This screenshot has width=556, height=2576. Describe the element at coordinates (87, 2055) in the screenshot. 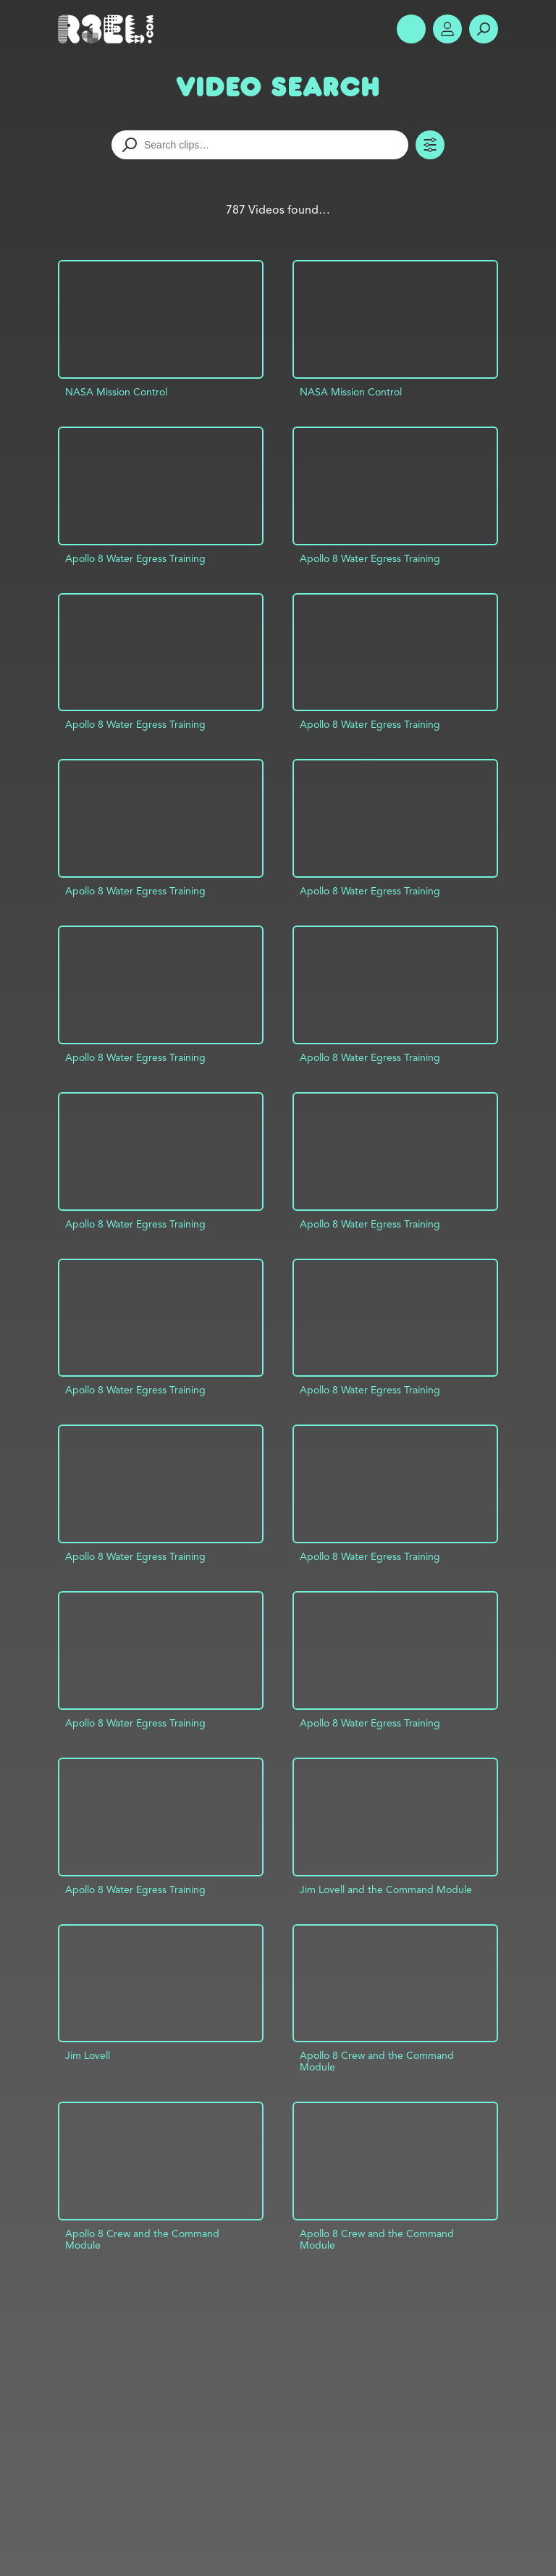

I see `Jim Lovell` at that location.